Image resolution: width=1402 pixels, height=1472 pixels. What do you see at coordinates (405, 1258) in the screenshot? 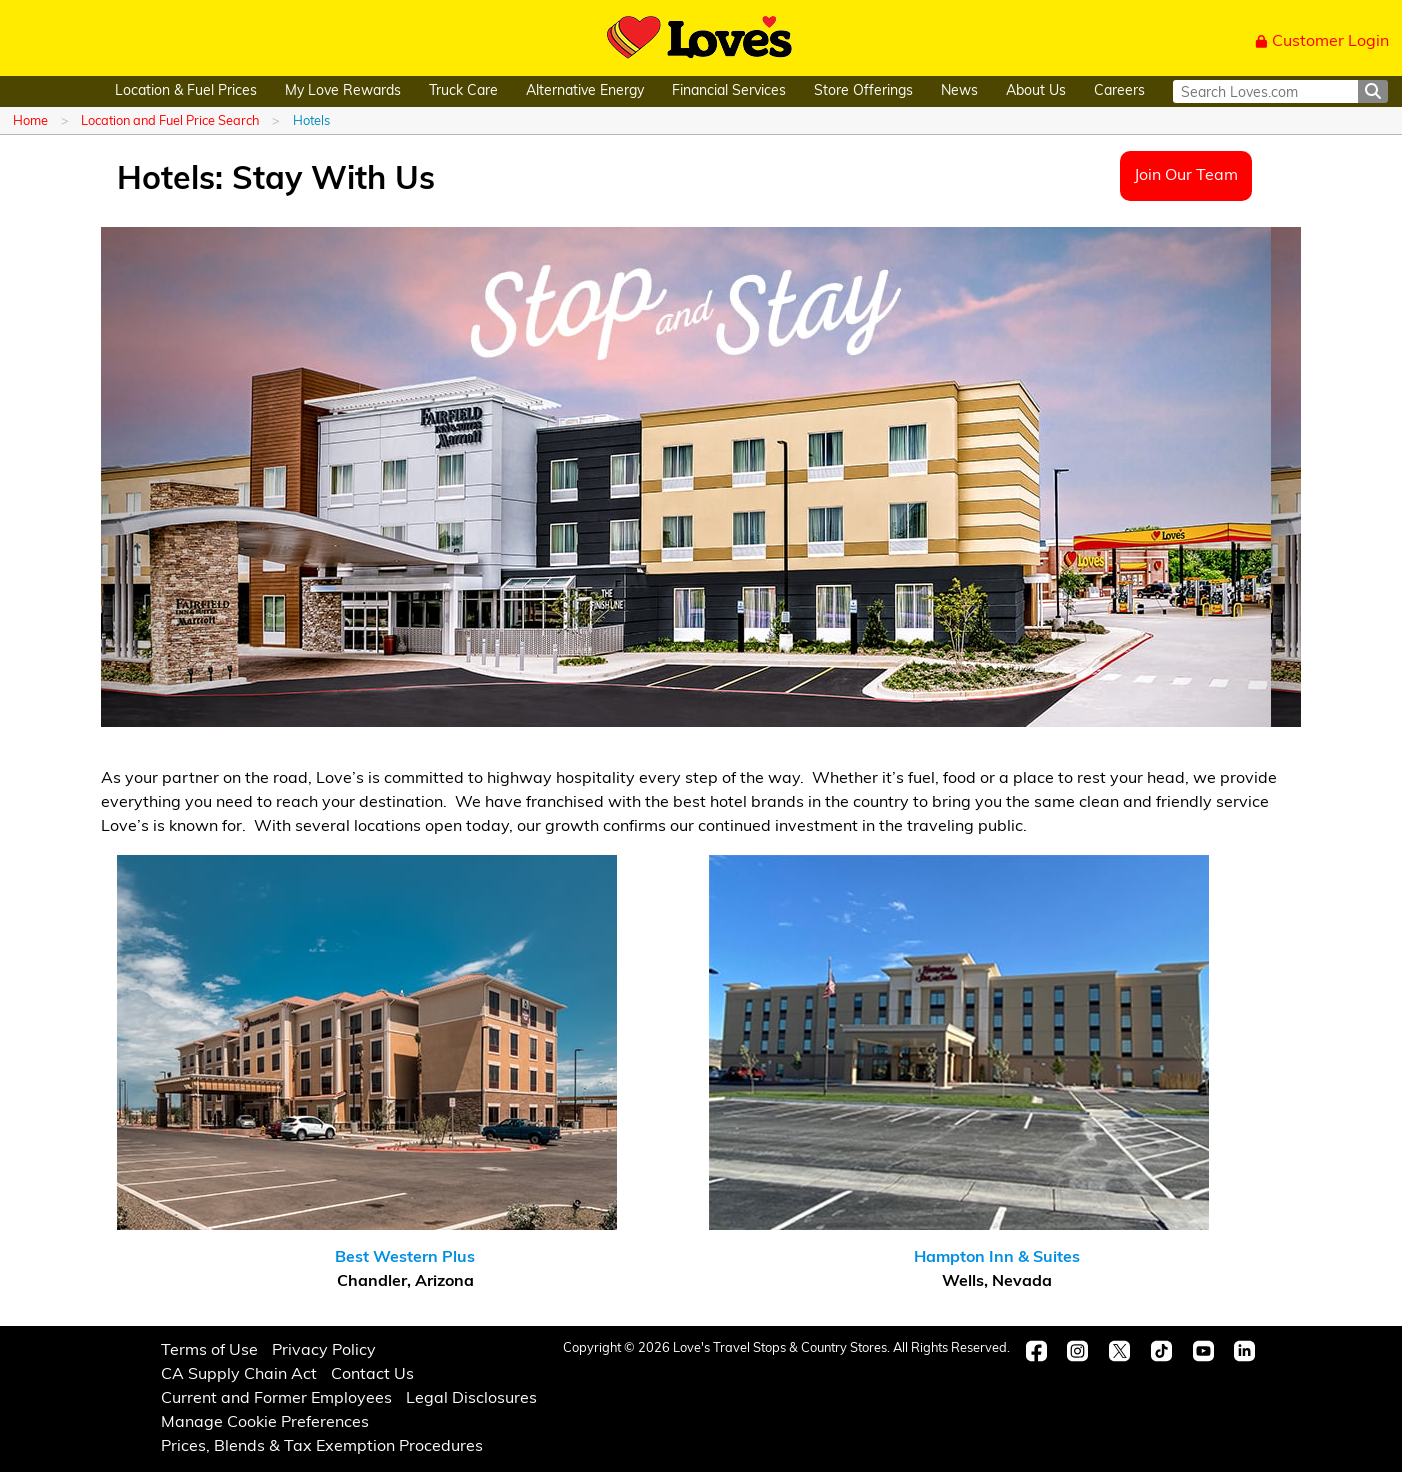
I see `Best Western Plus` at bounding box center [405, 1258].